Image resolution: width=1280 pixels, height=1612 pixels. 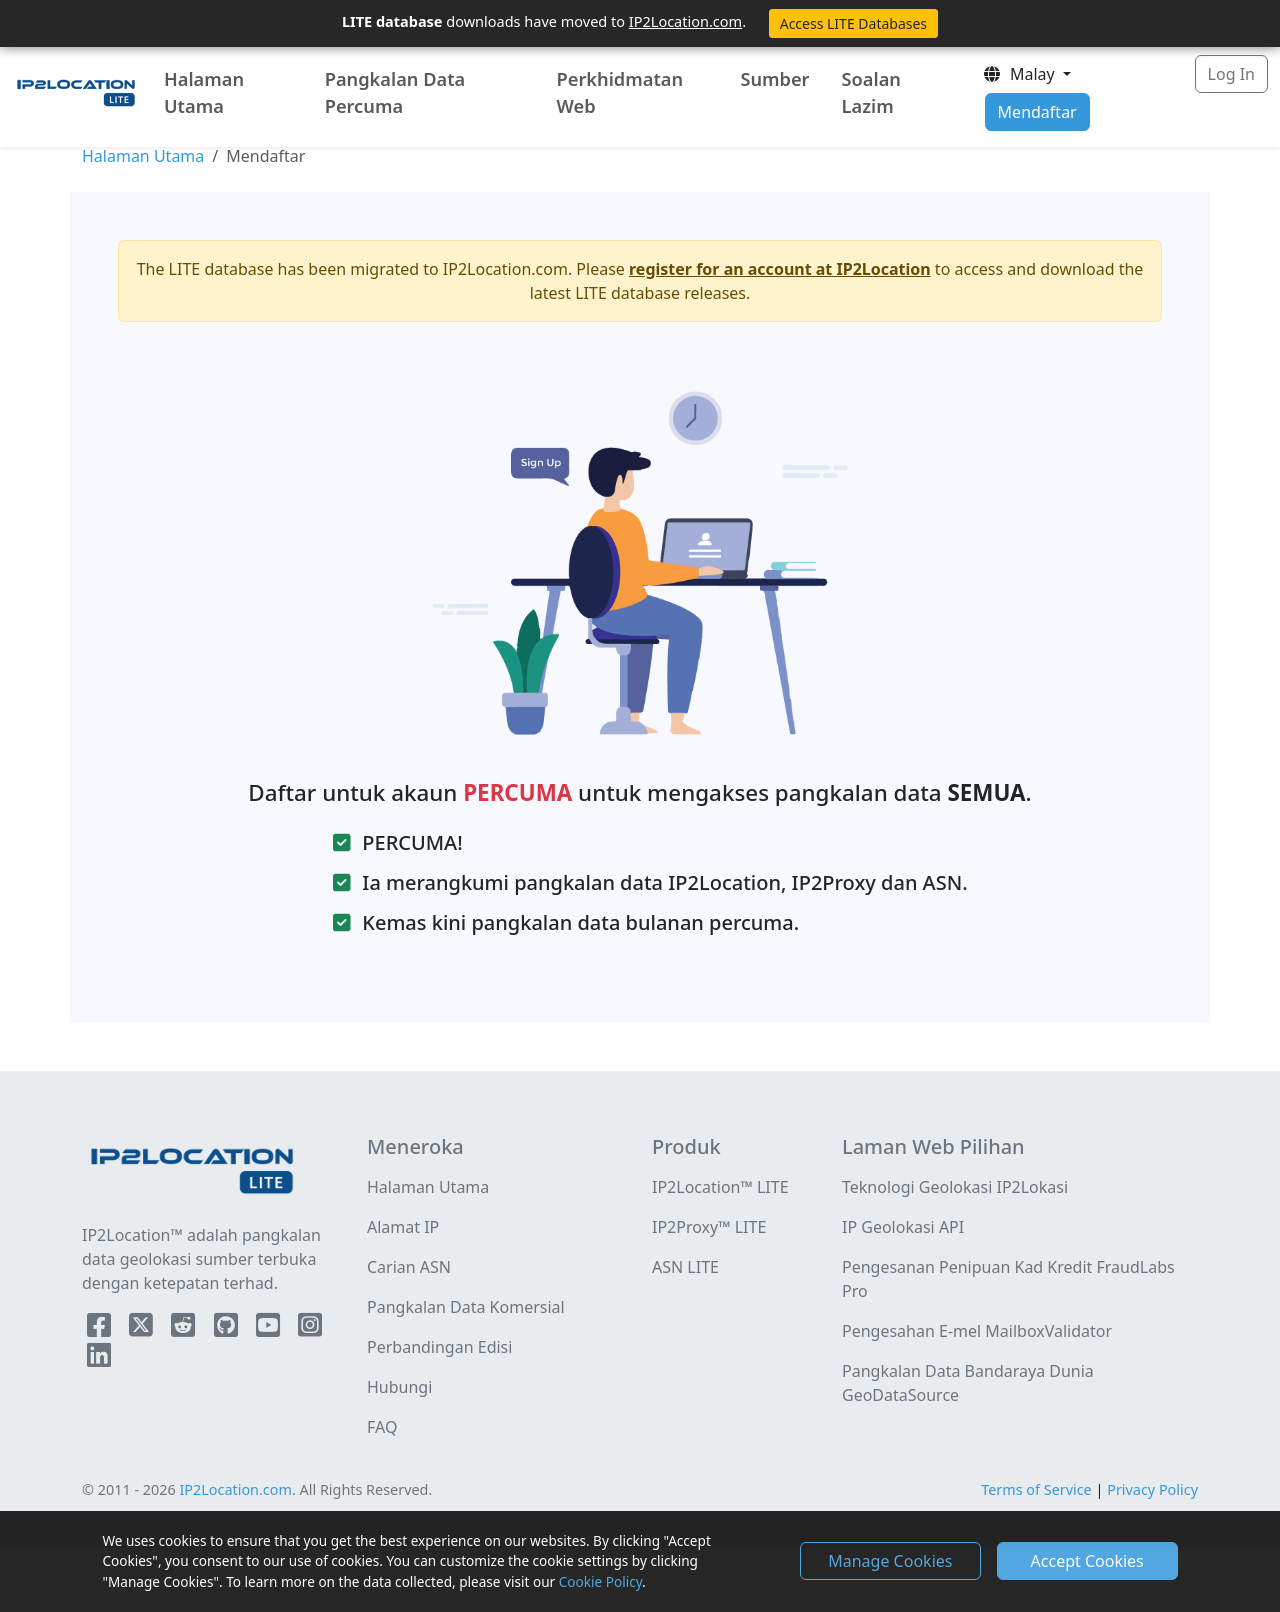 I want to click on Hubungi, so click(x=399, y=1387).